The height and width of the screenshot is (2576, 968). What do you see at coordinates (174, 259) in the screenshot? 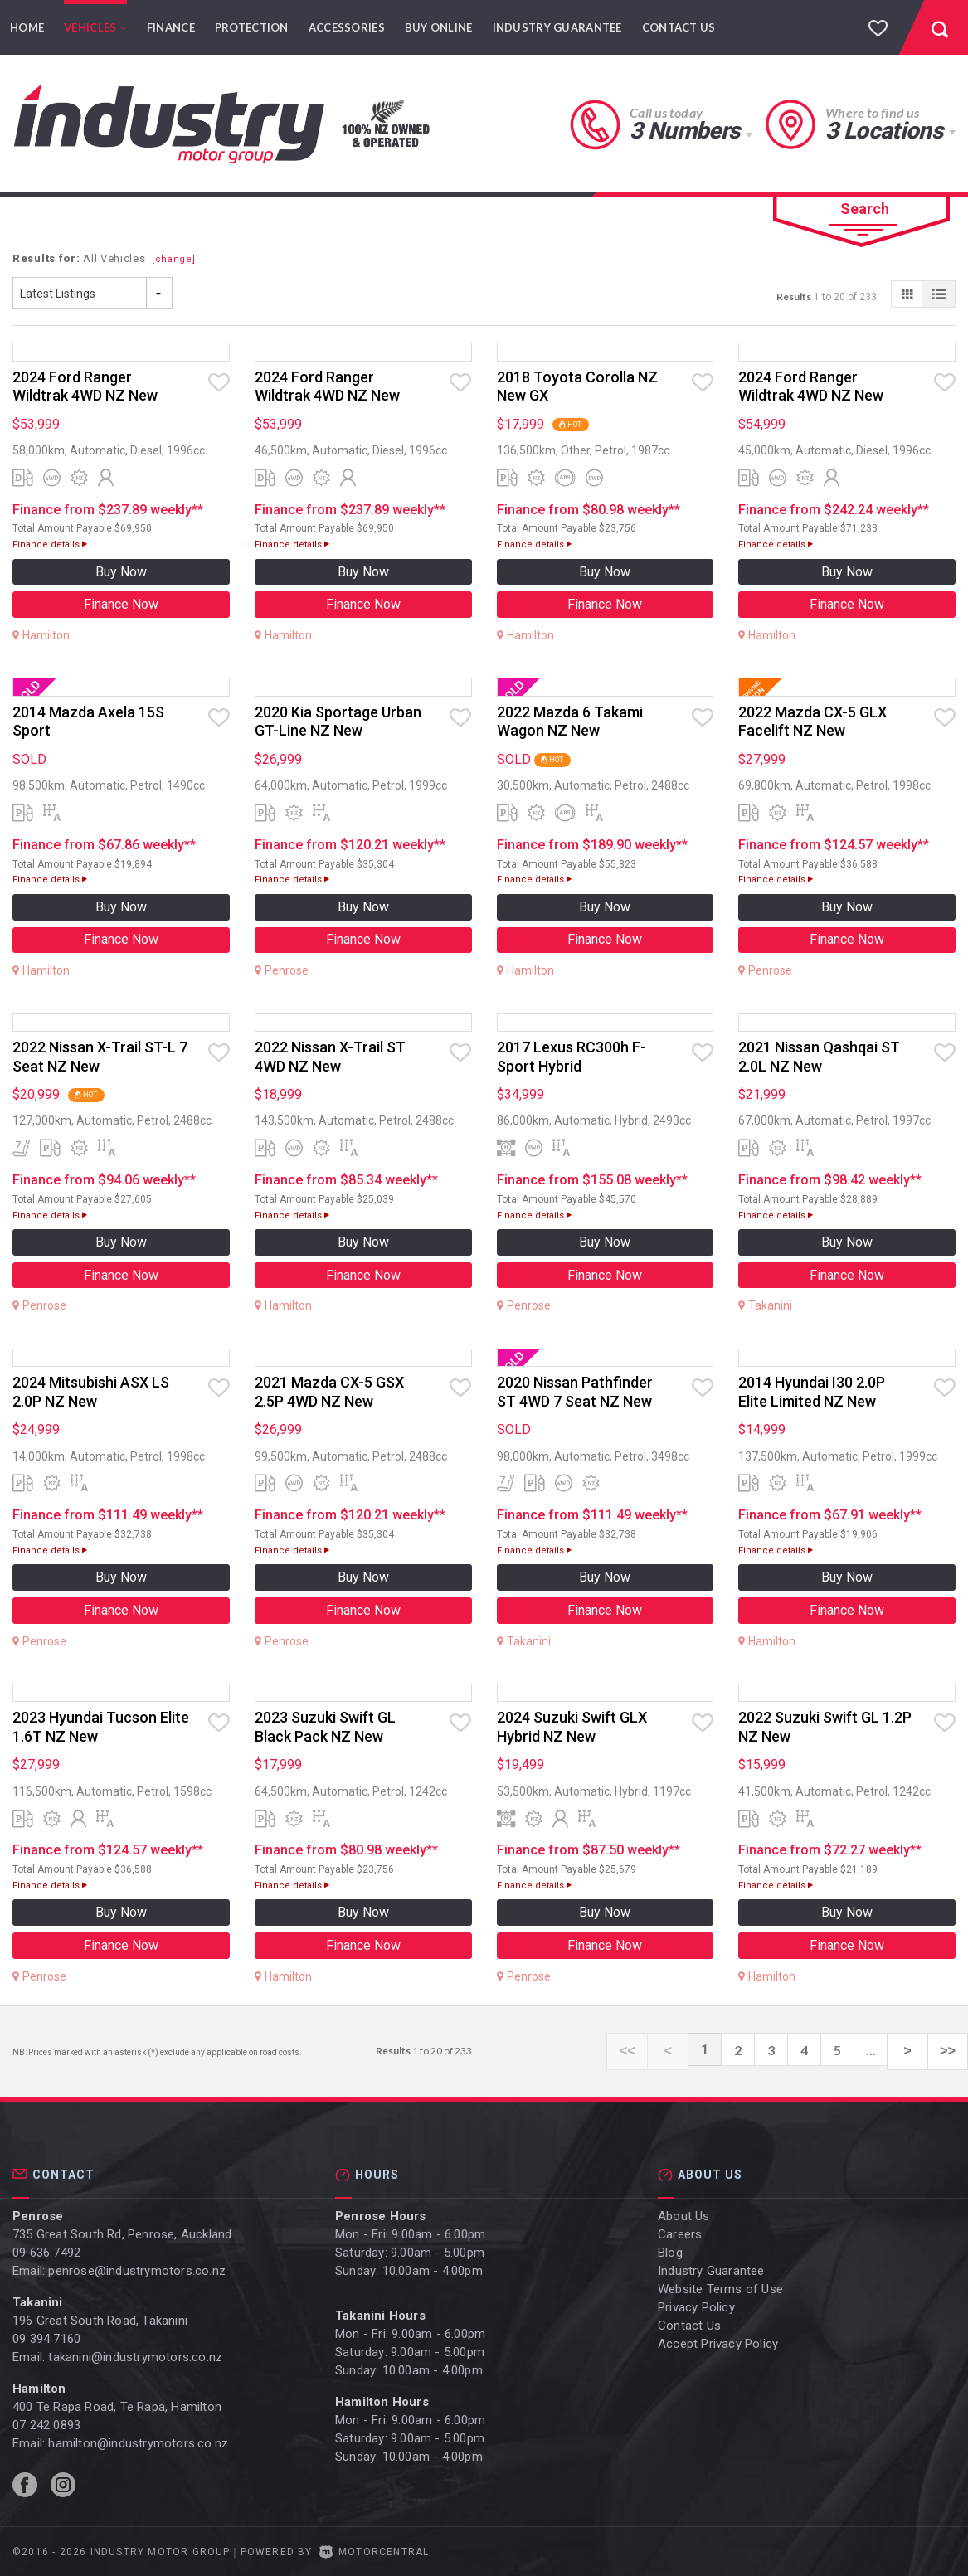
I see `[change]` at bounding box center [174, 259].